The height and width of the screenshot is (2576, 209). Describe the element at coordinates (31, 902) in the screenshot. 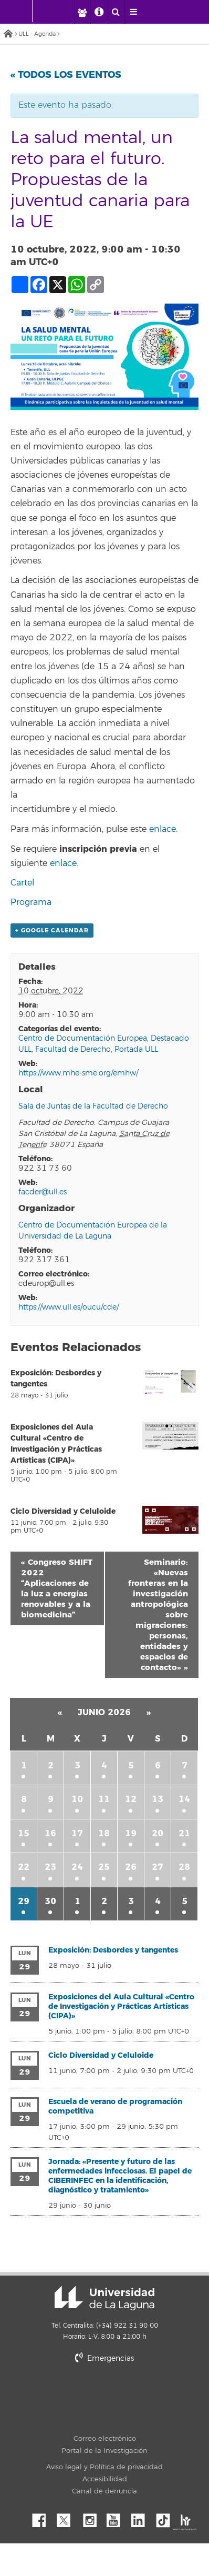

I see `Programa` at that location.